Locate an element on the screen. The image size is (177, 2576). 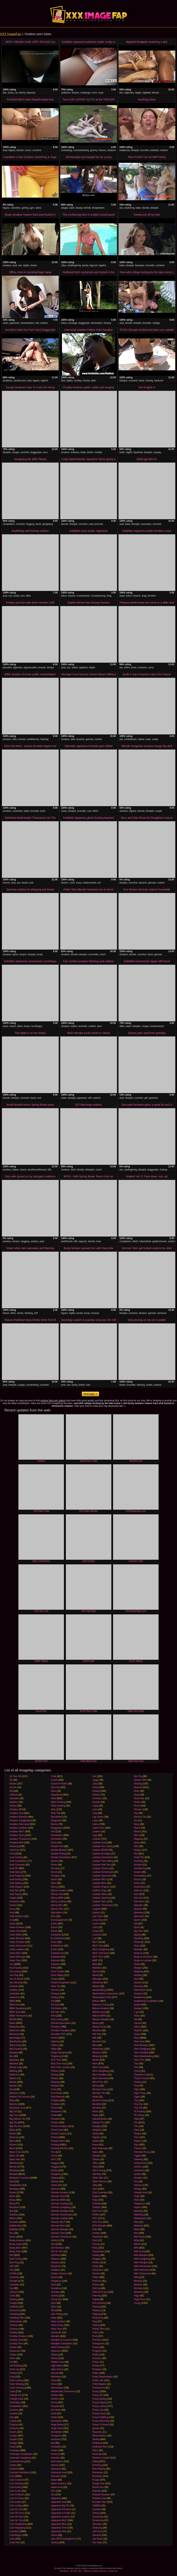
Gagging is located at coordinates (55, 2166).